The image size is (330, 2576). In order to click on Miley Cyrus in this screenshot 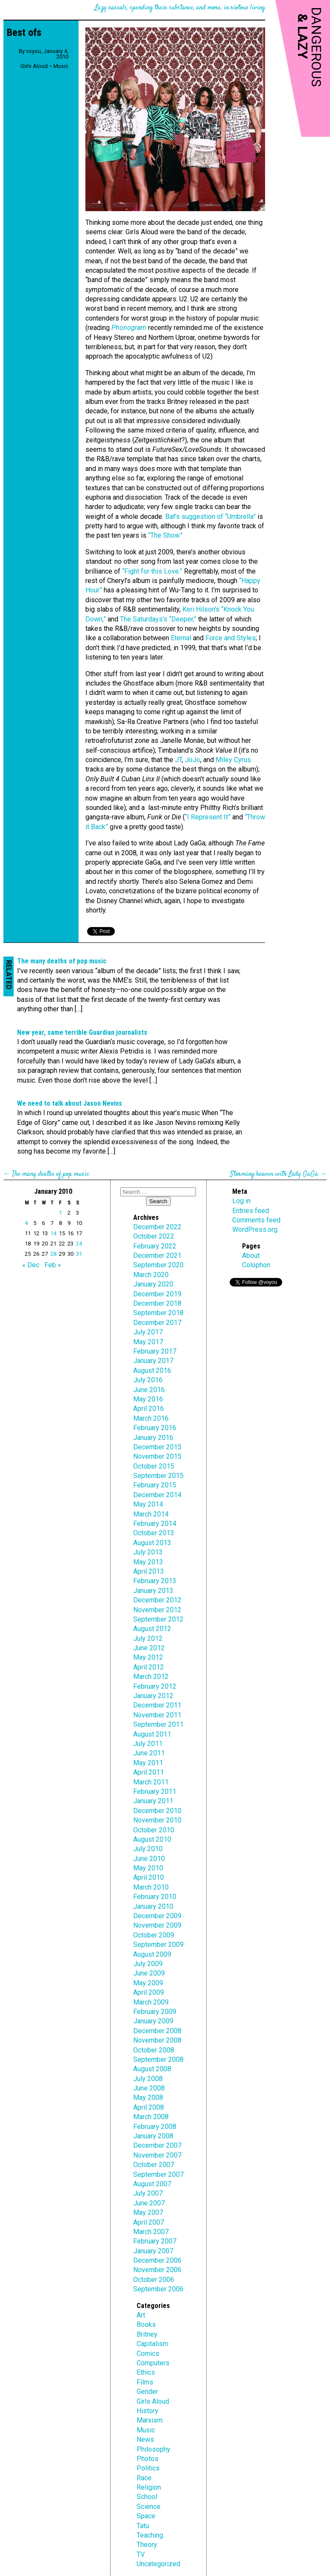, I will do `click(233, 760)`.